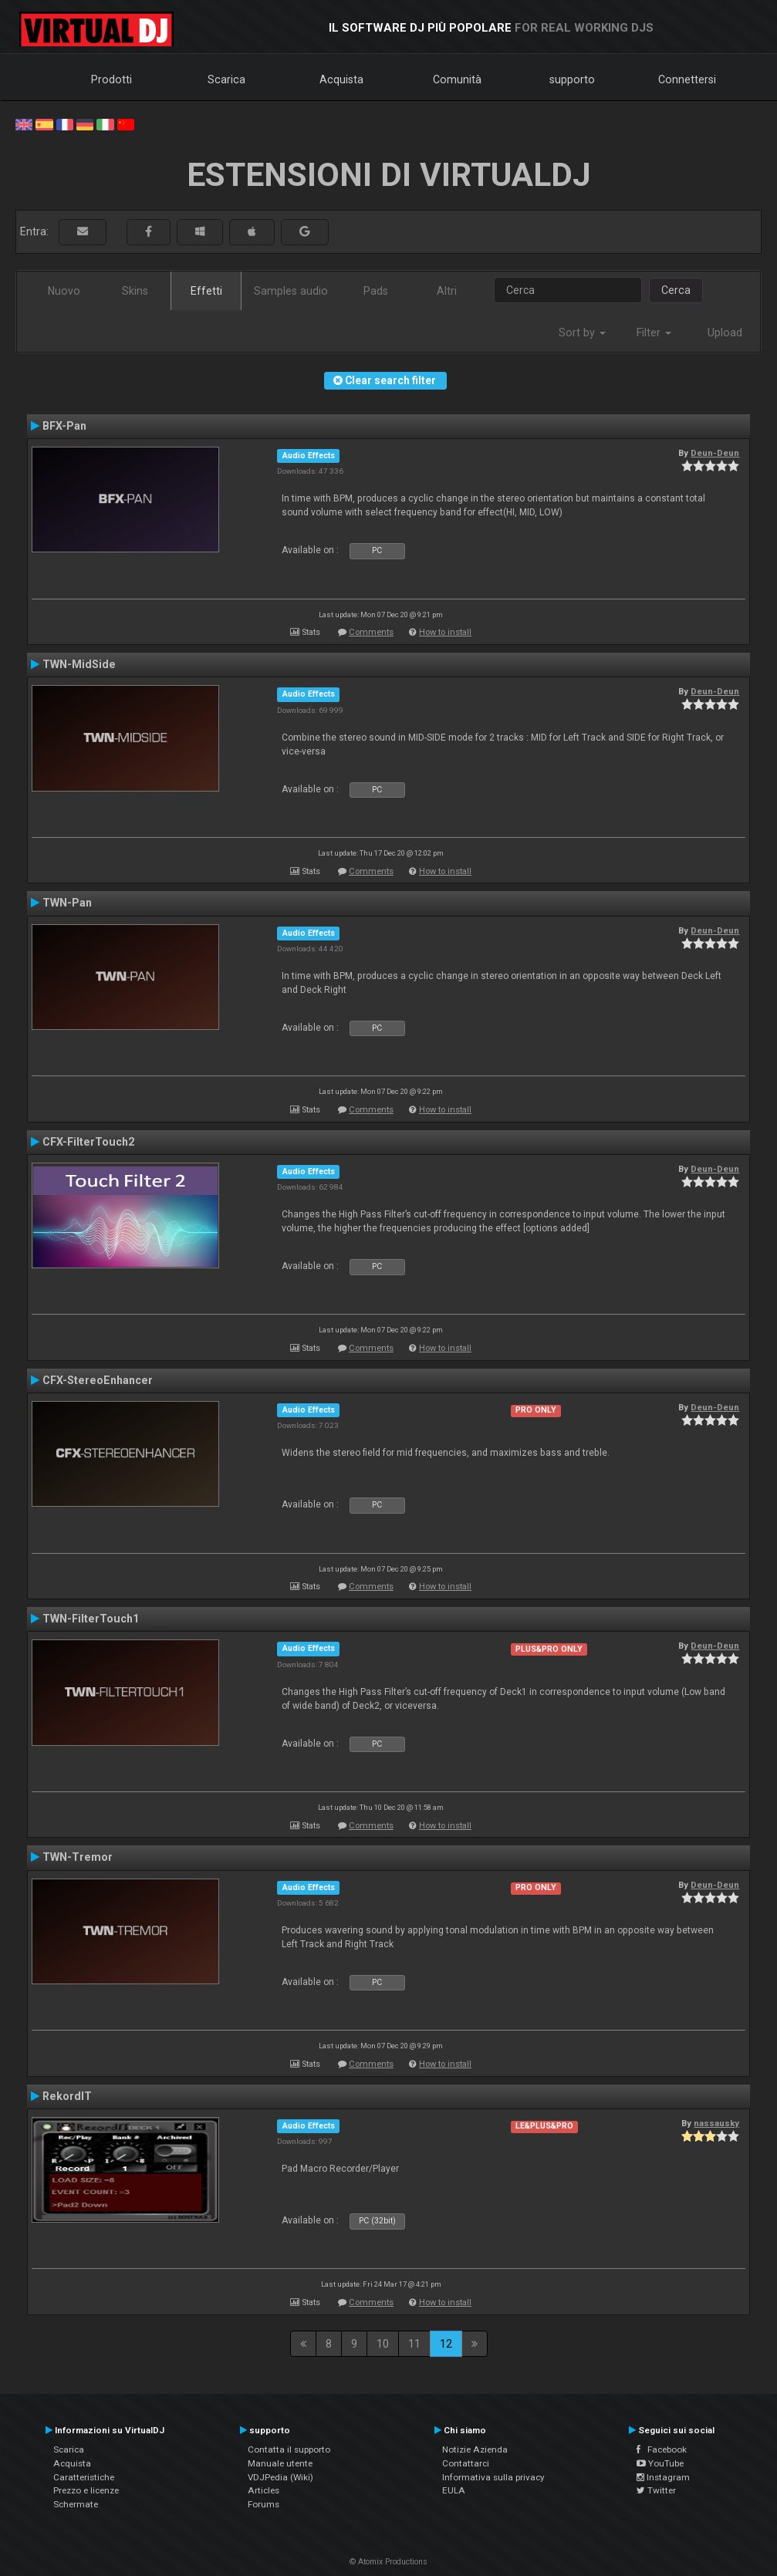 Image resolution: width=777 pixels, height=2576 pixels. I want to click on TWN-FilterTouch1, so click(90, 1618).